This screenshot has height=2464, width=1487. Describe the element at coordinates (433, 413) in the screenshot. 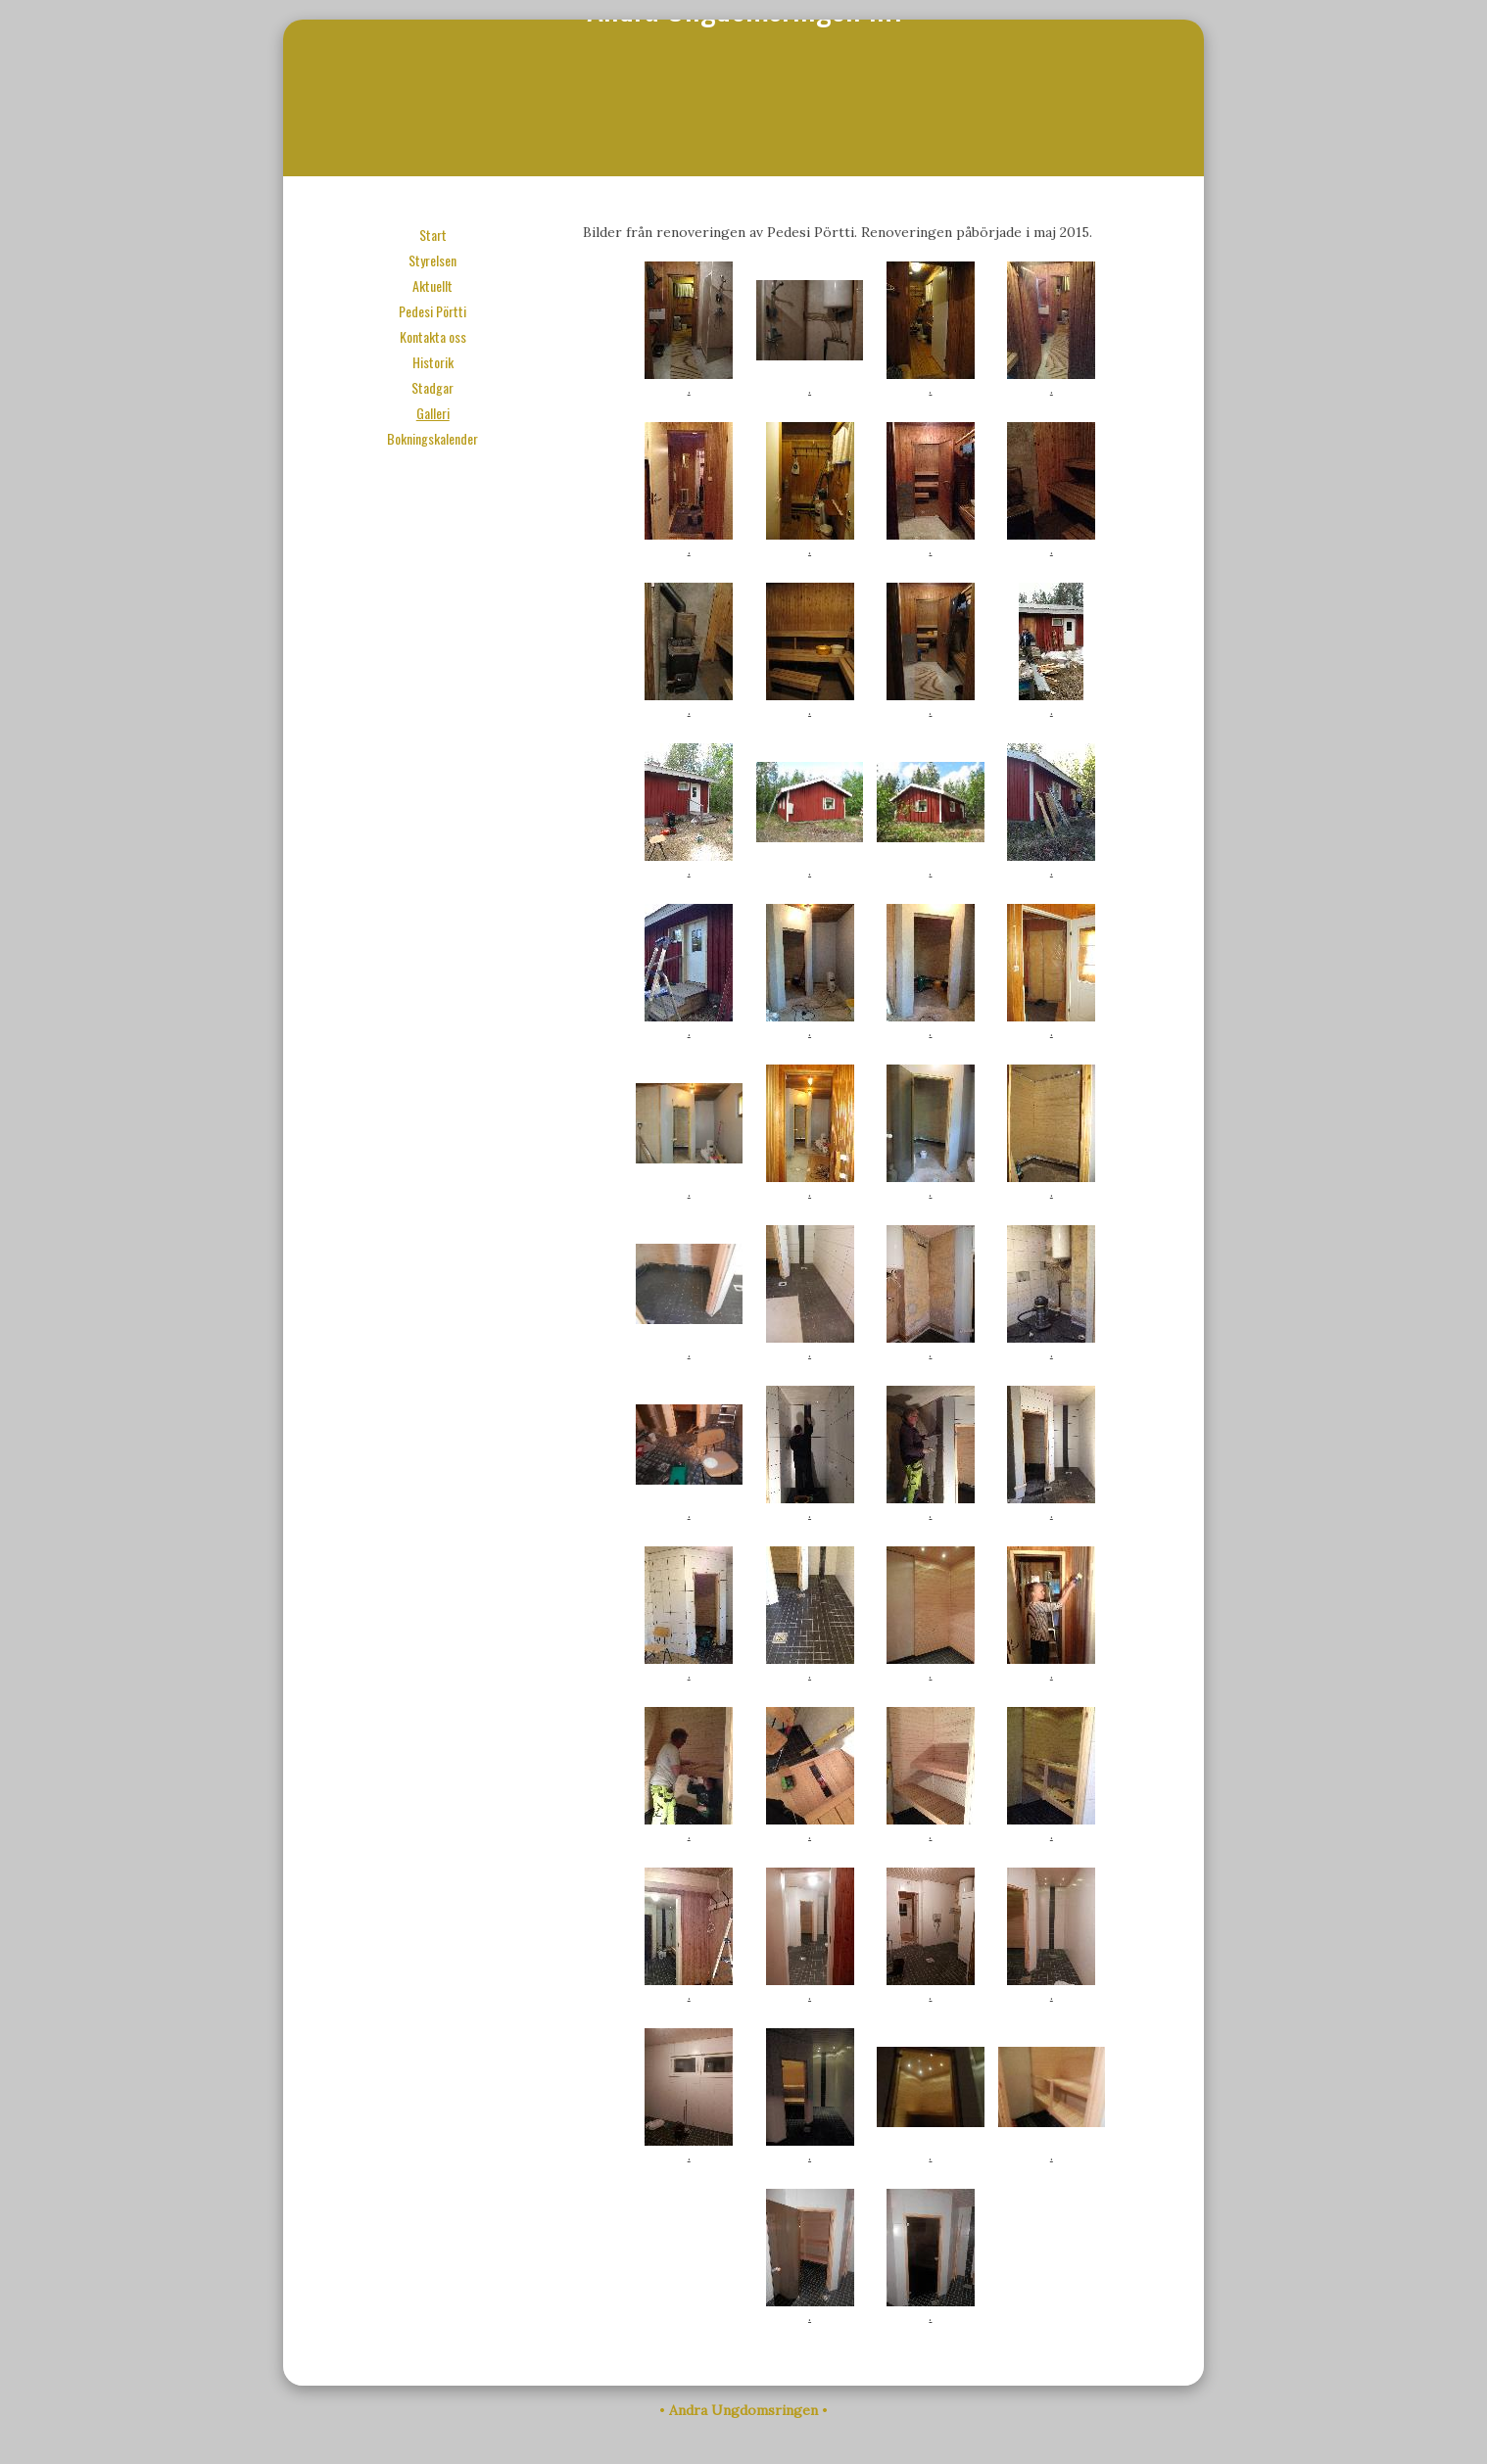

I see `Galleri` at that location.